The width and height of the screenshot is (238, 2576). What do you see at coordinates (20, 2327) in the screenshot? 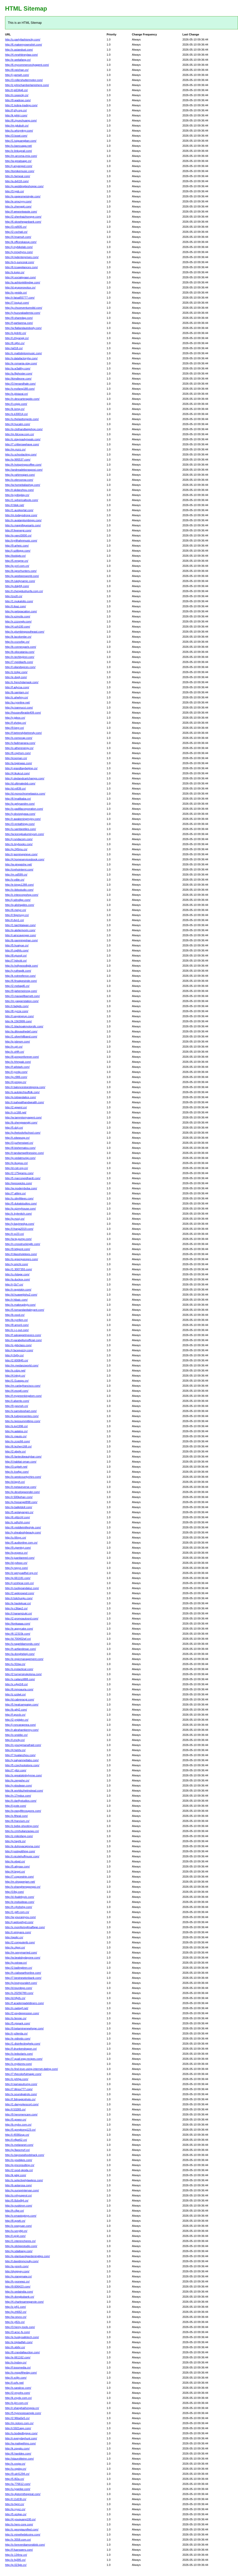
I see `http://3.henry-tools.com/` at bounding box center [20, 2327].